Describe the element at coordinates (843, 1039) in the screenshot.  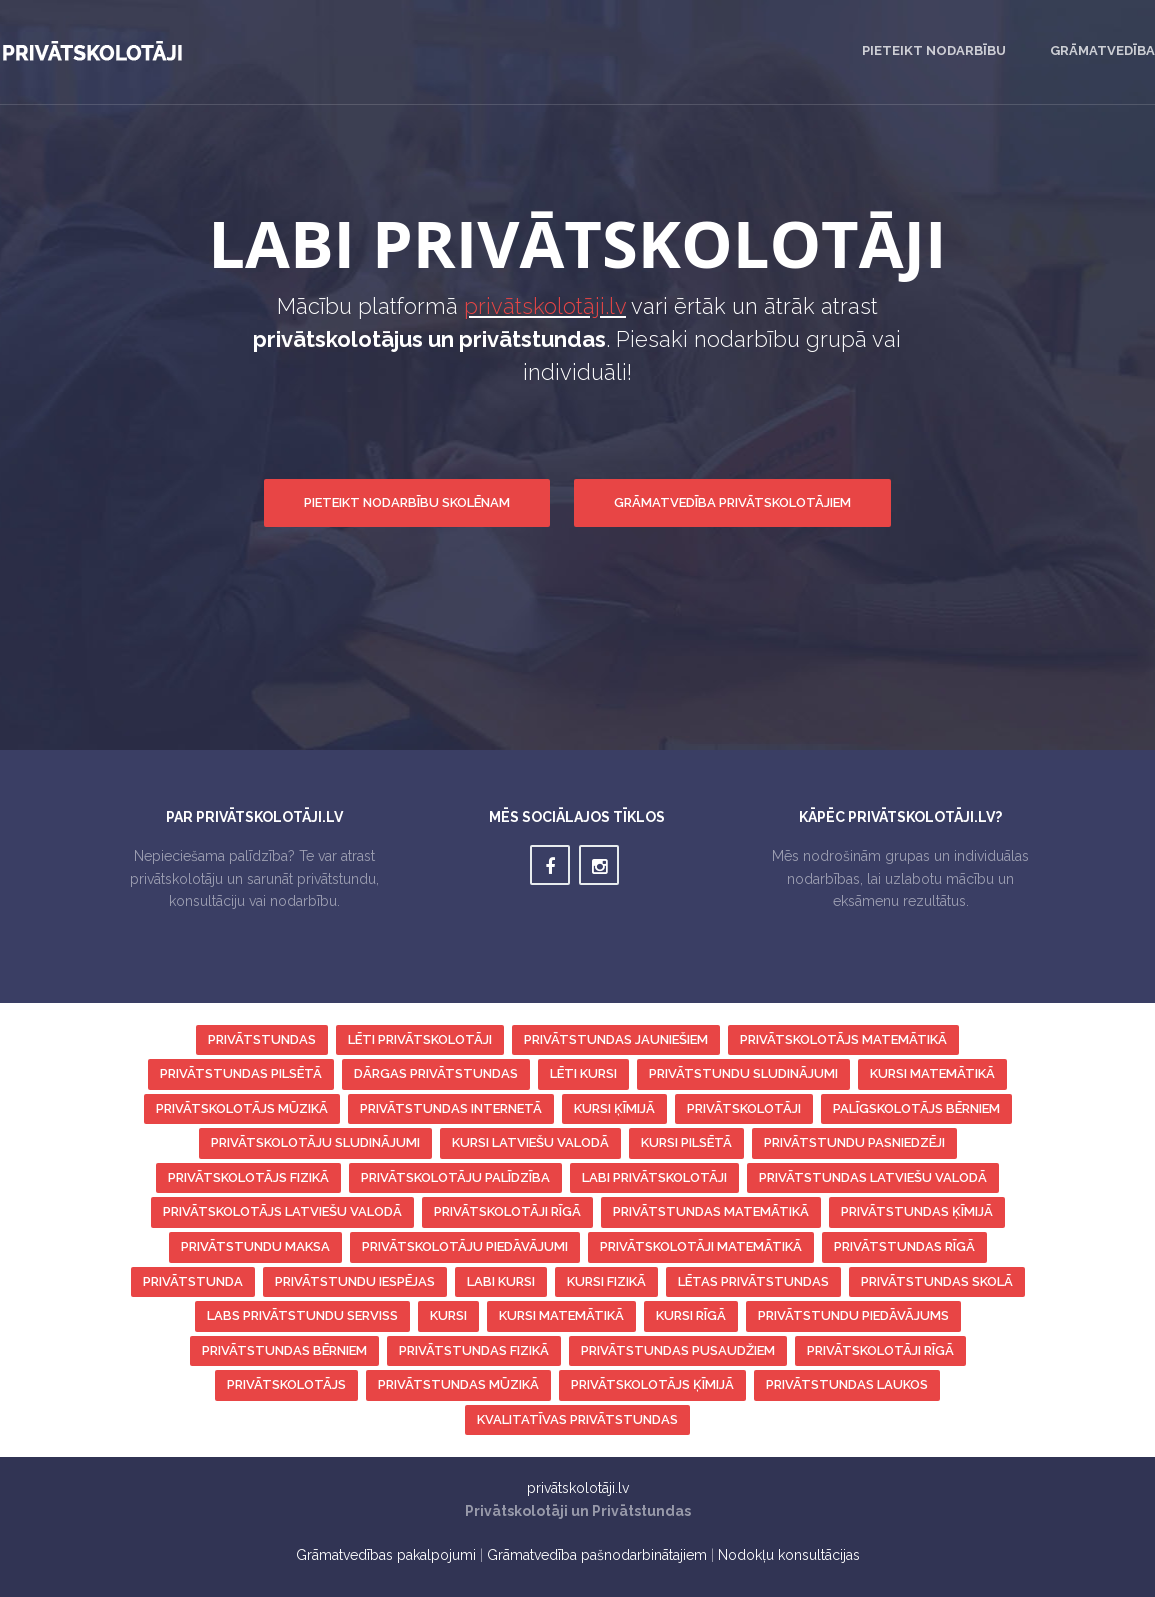
I see `privātskolotājs matemātikā` at that location.